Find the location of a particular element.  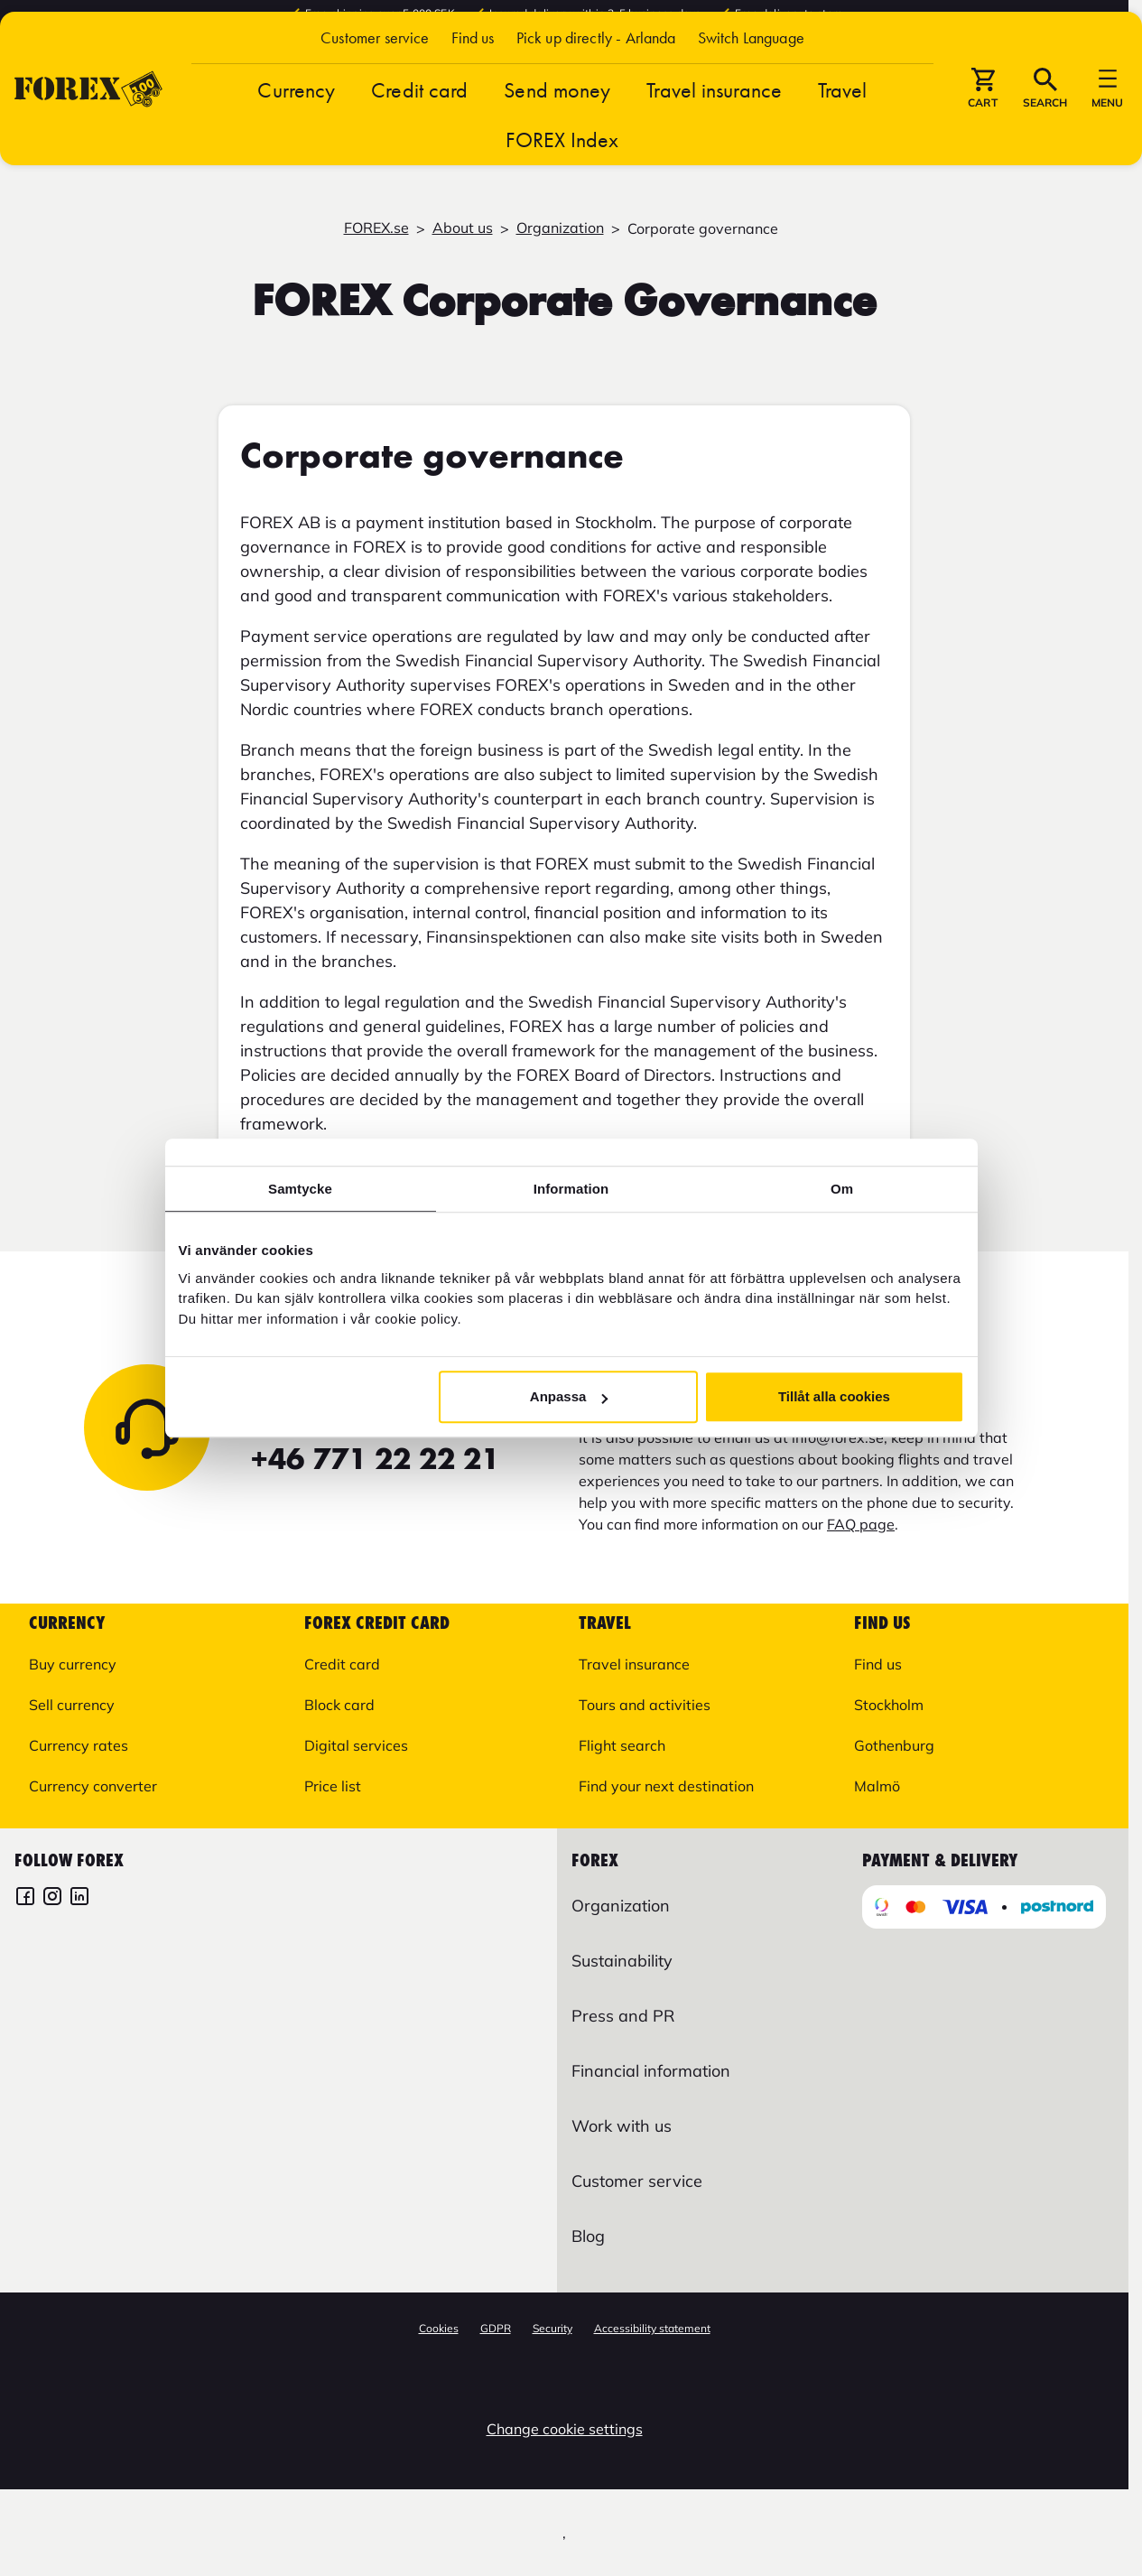

[button] is located at coordinates (751, 83).